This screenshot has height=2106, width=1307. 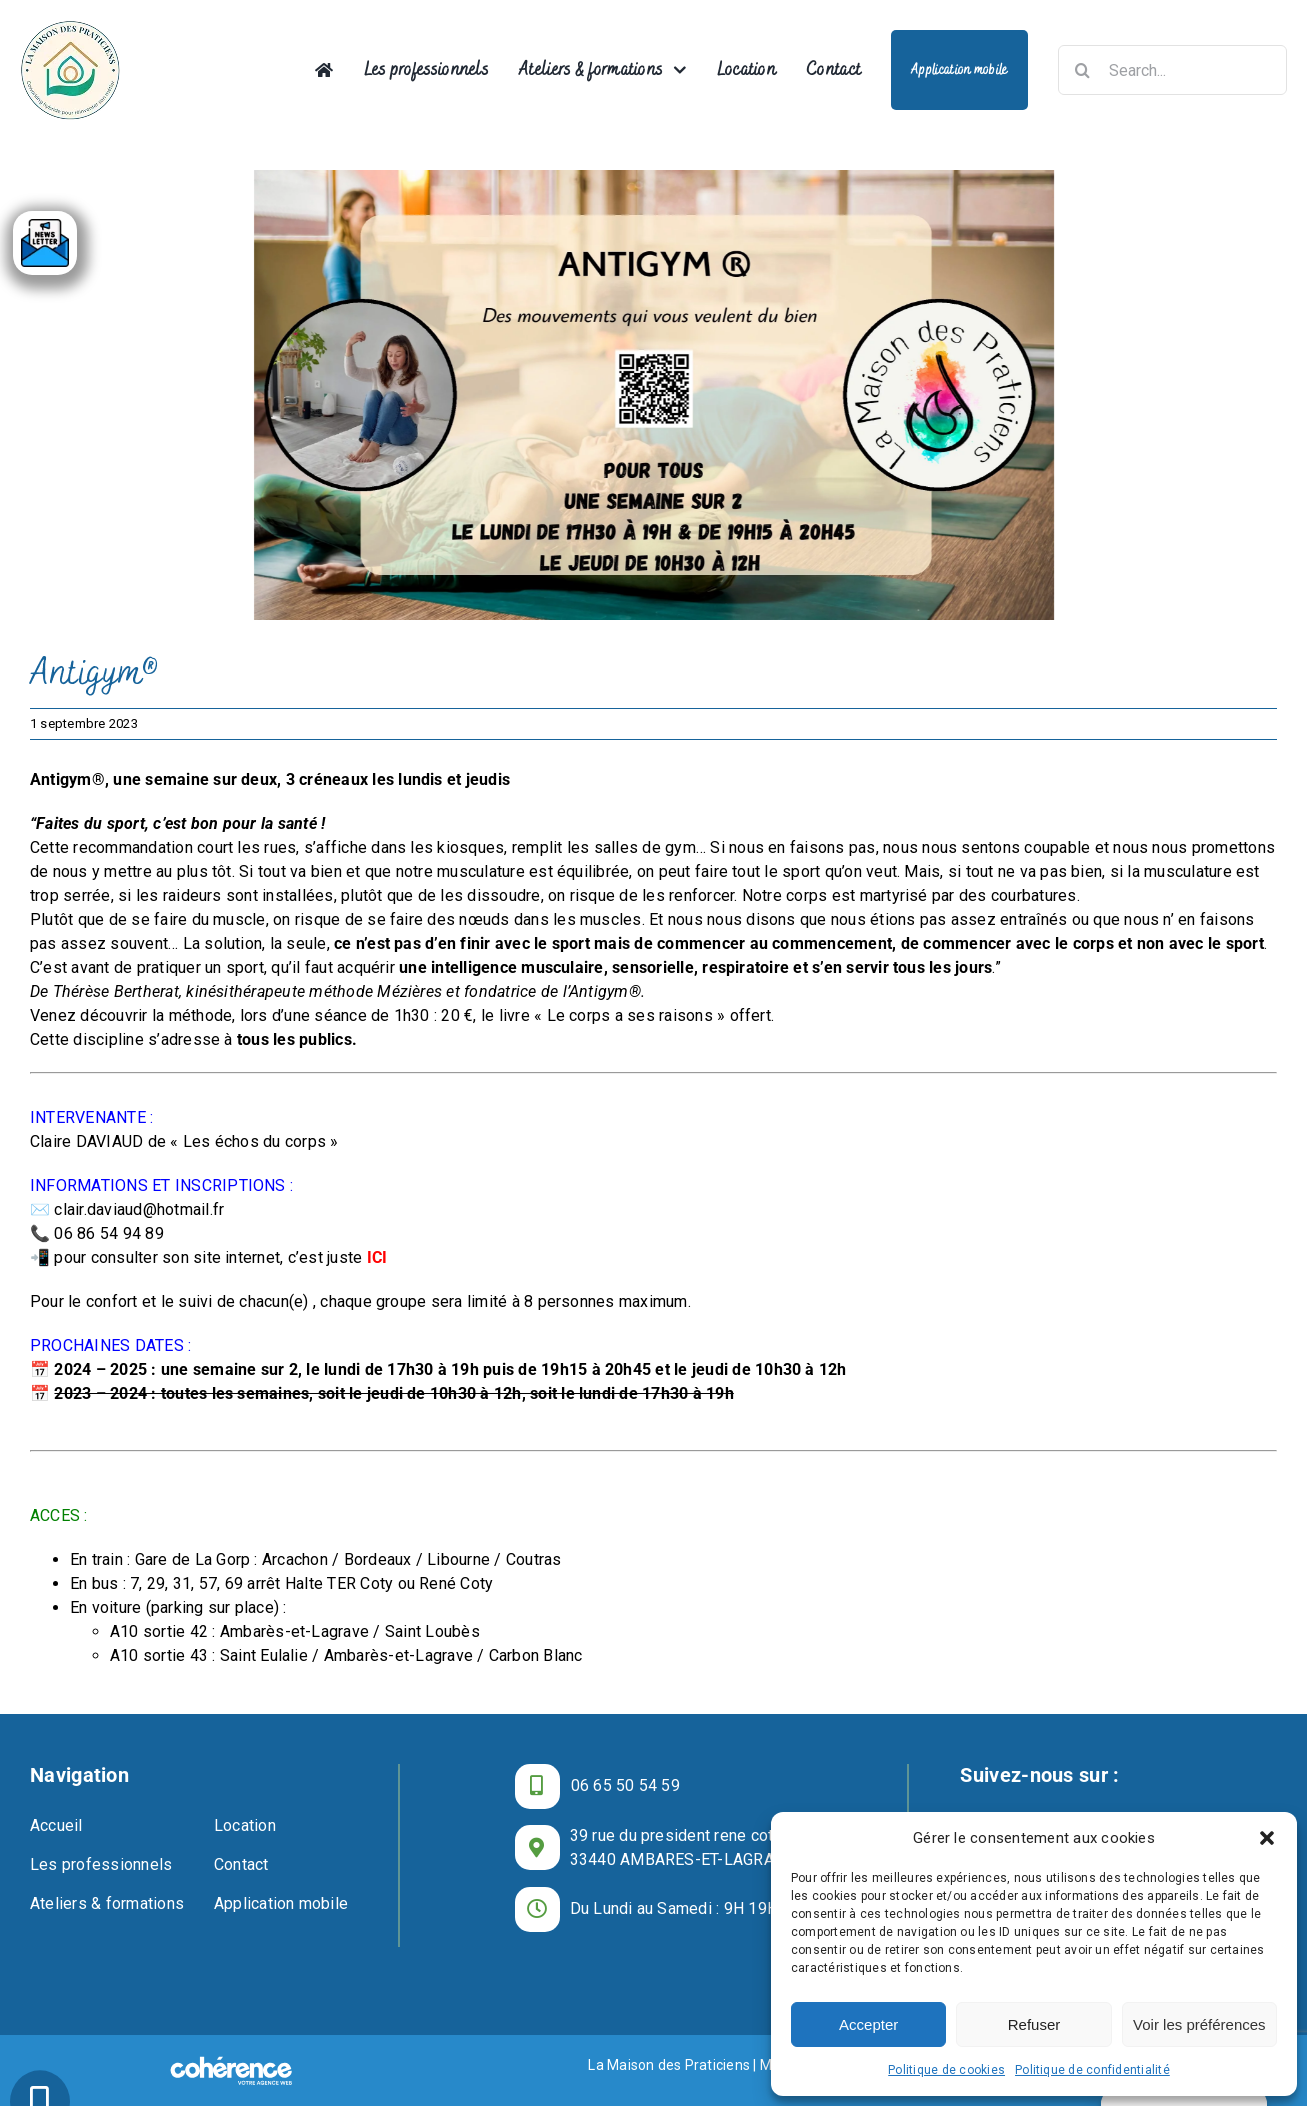 I want to click on Voir les préférences, so click(x=1199, y=2024).